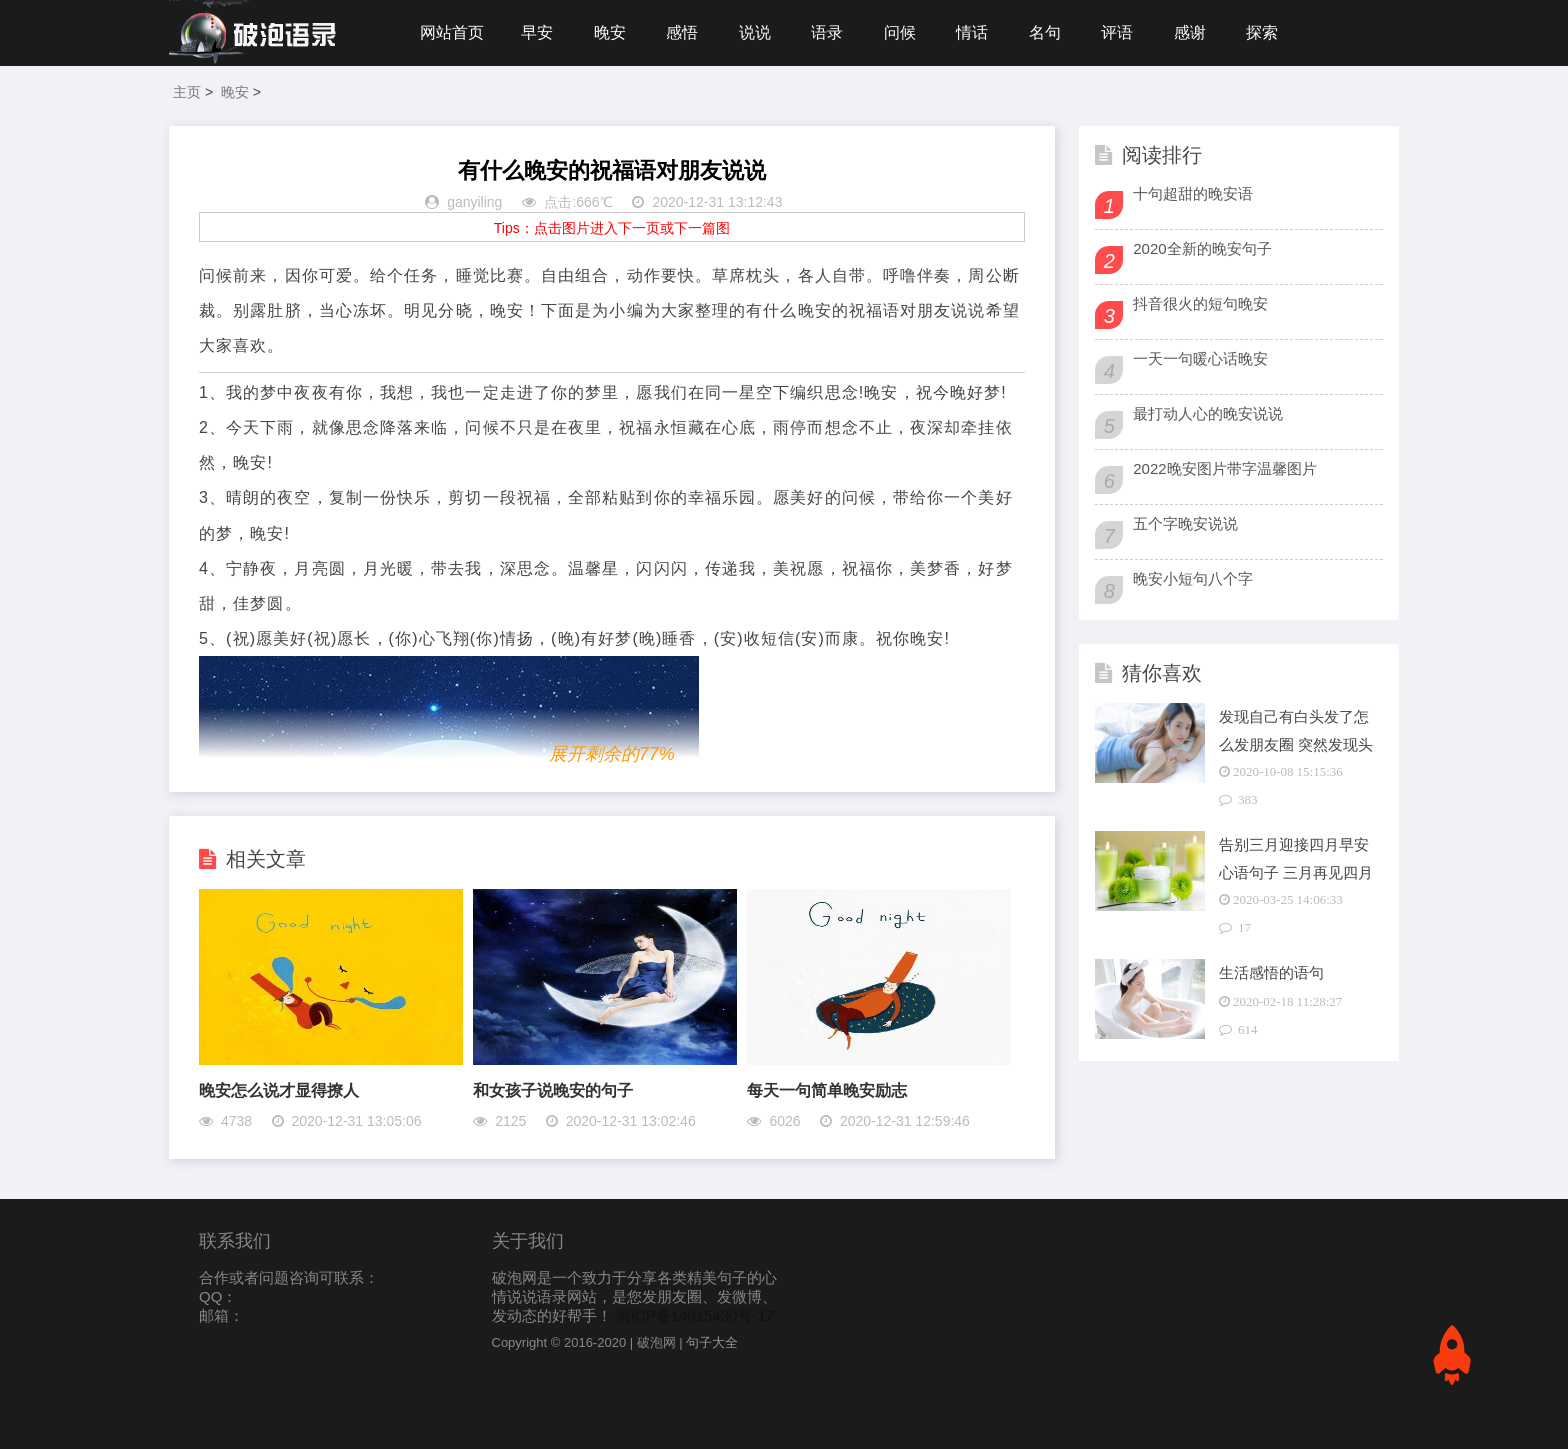  Describe the element at coordinates (1200, 358) in the screenshot. I see `一天一句暖心话晚安` at that location.